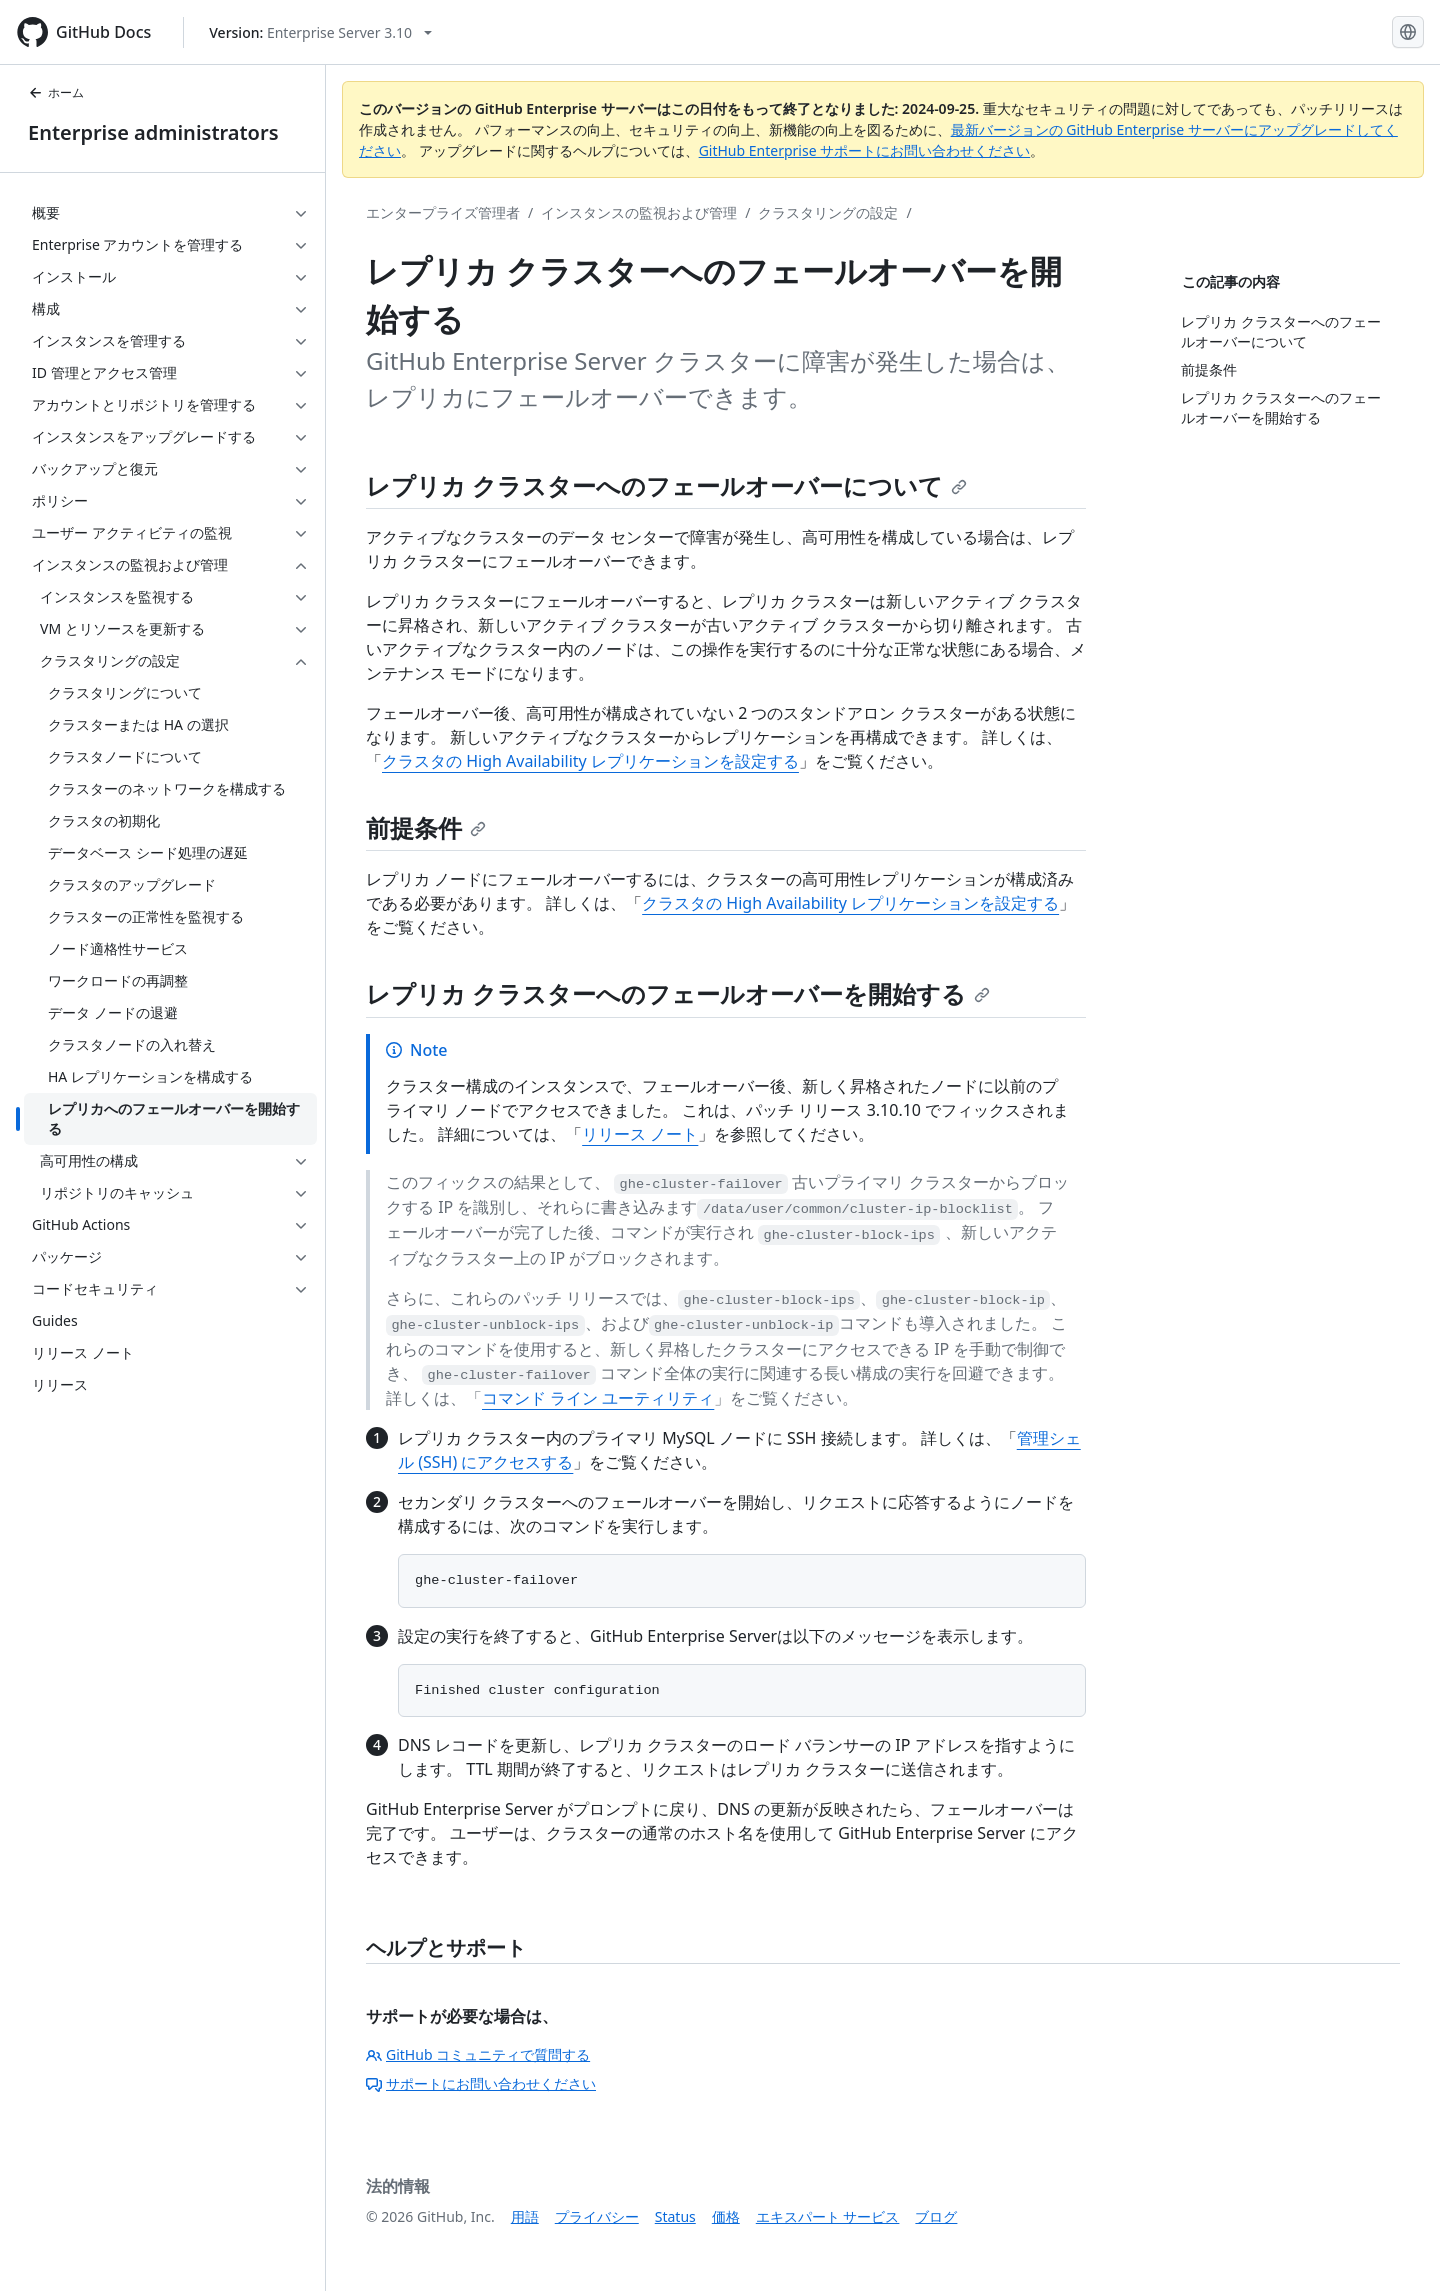 Image resolution: width=1440 pixels, height=2291 pixels. What do you see at coordinates (675, 2216) in the screenshot?
I see `Status` at bounding box center [675, 2216].